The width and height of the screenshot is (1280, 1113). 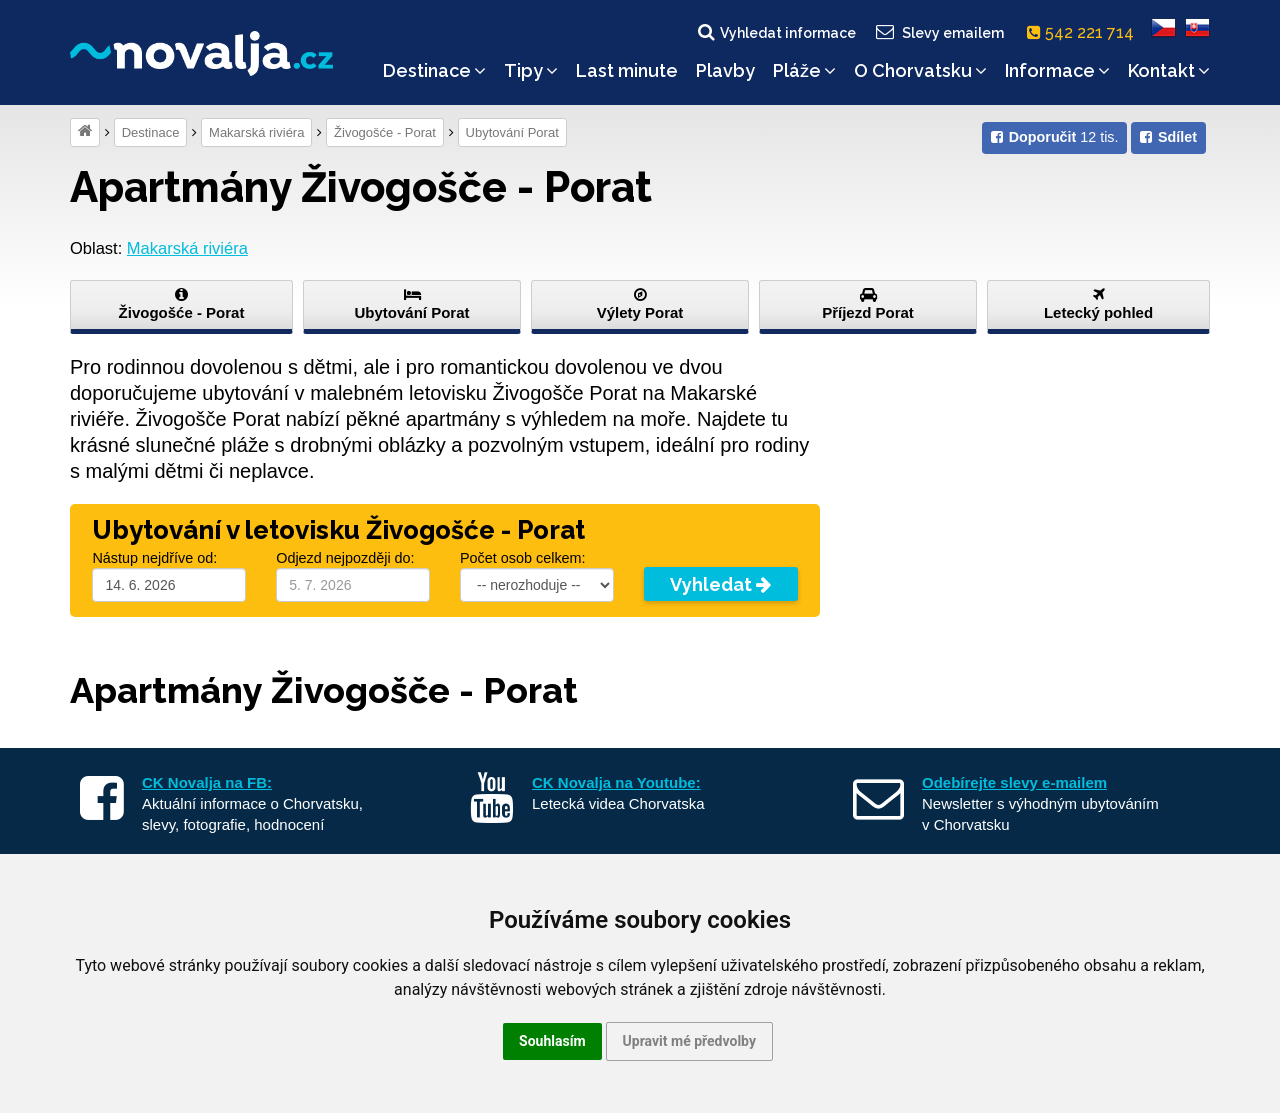 I want to click on Příjezd Porat, so click(x=868, y=304).